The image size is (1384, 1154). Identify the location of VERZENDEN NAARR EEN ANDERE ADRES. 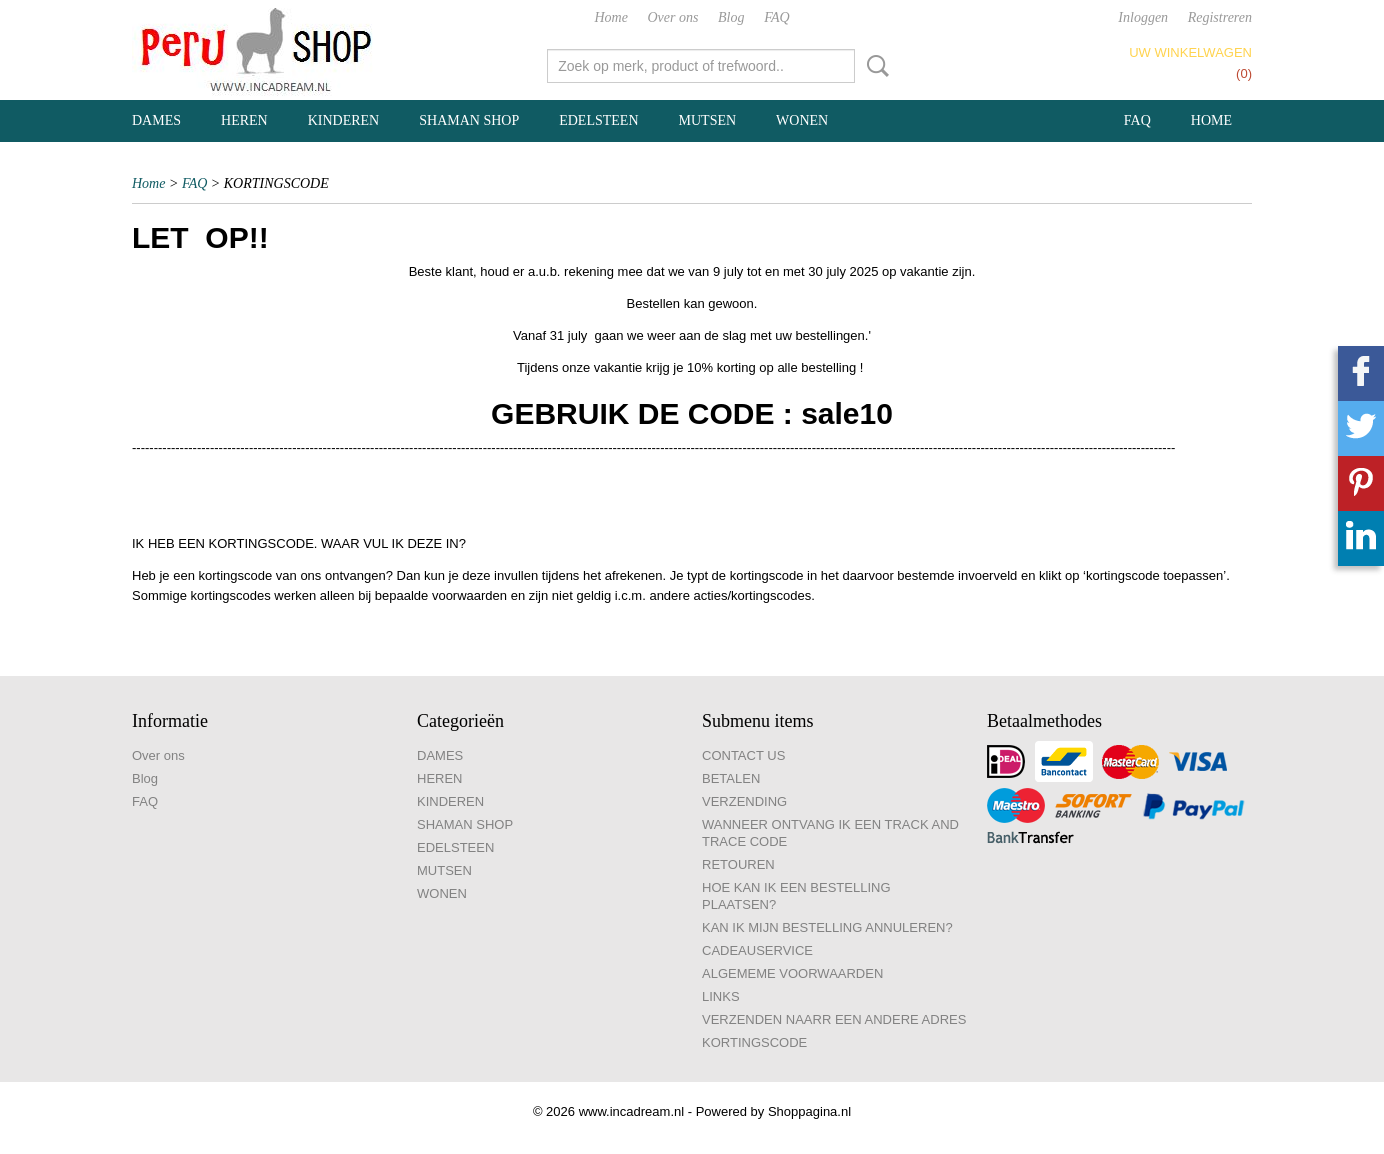
(834, 1019).